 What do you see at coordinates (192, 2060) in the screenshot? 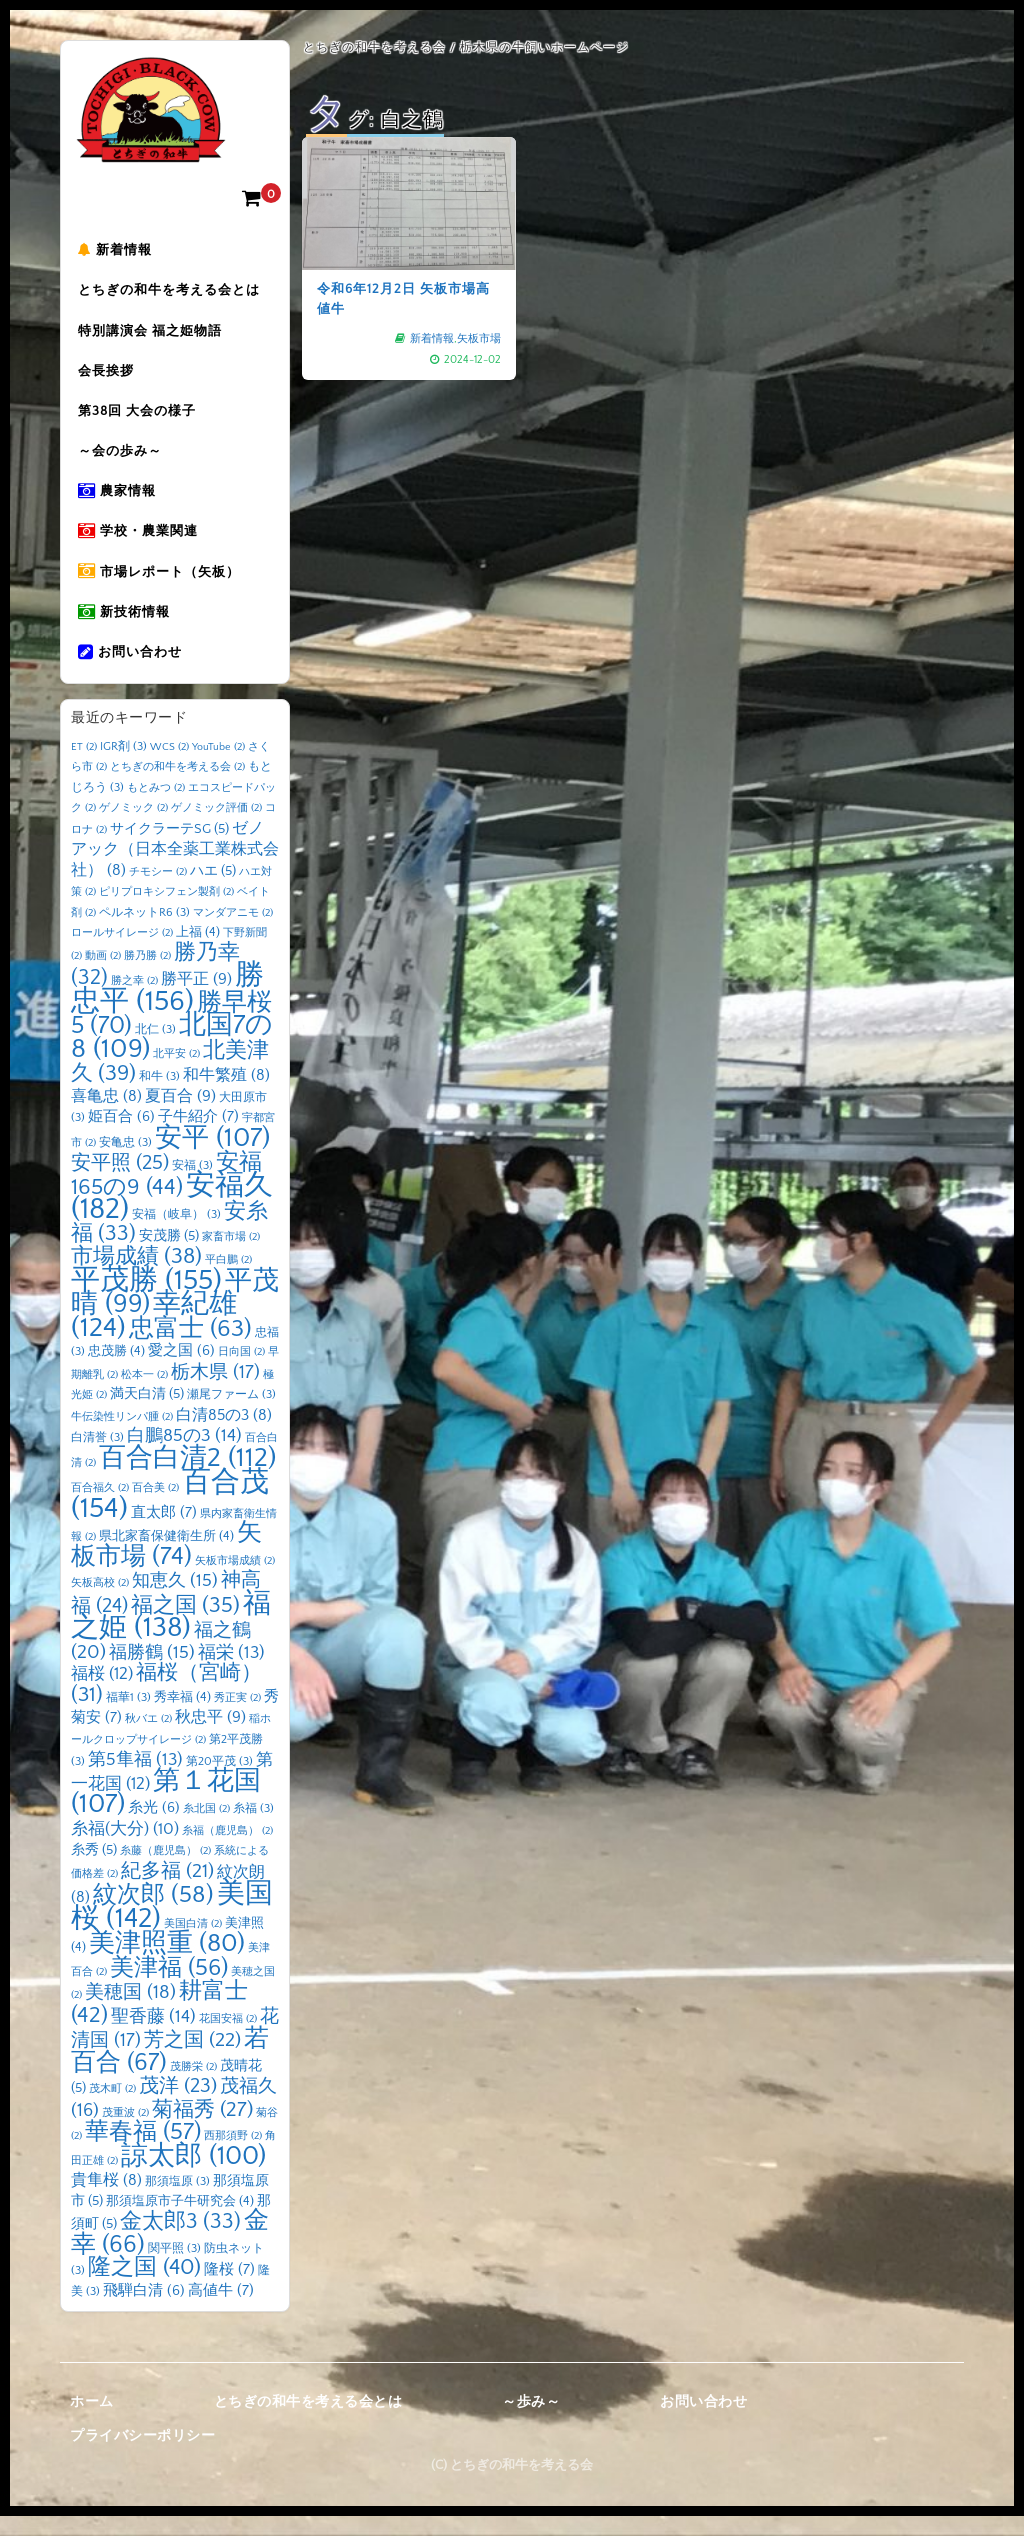
I see `芳之国 [芳之国 (22個の項目)]` at bounding box center [192, 2060].